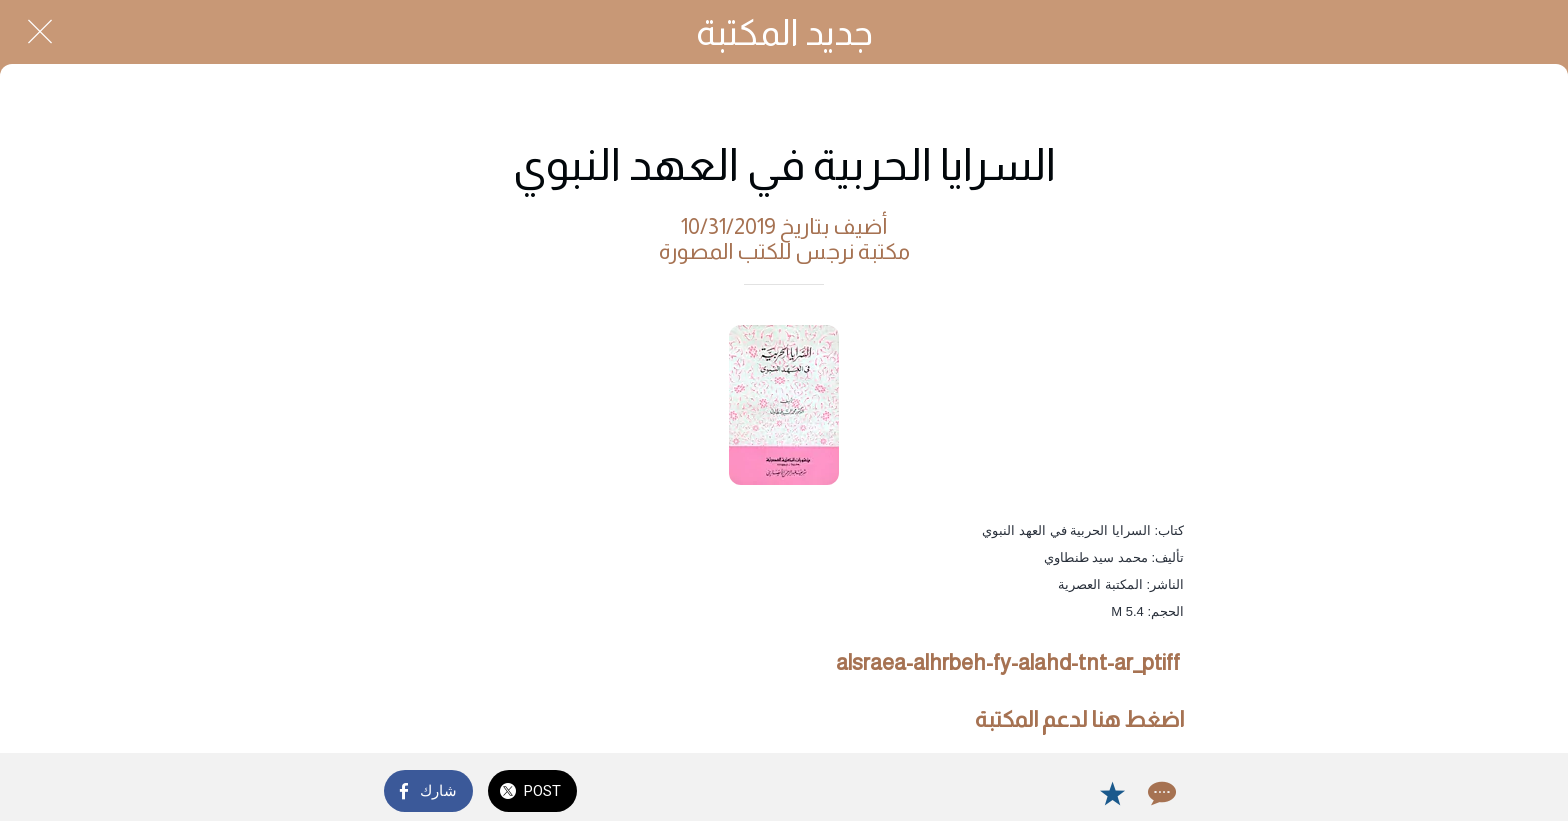 This screenshot has width=1568, height=821. I want to click on alsraea-alhrbeh-fy-alahd-tnt-ar_ptiff, so click(1008, 662).